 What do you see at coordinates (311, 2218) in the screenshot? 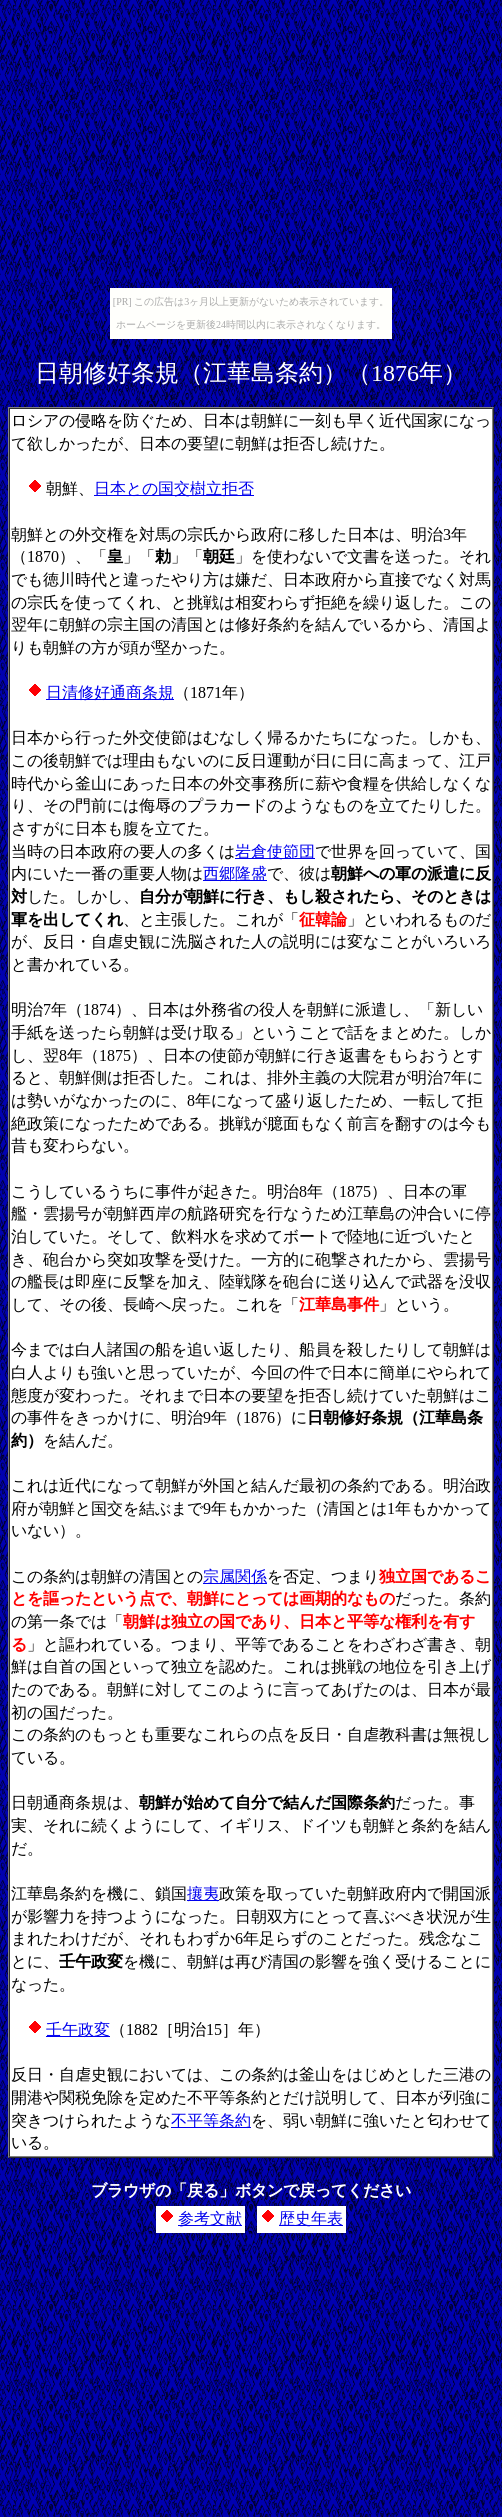
I see `歴史年表` at bounding box center [311, 2218].